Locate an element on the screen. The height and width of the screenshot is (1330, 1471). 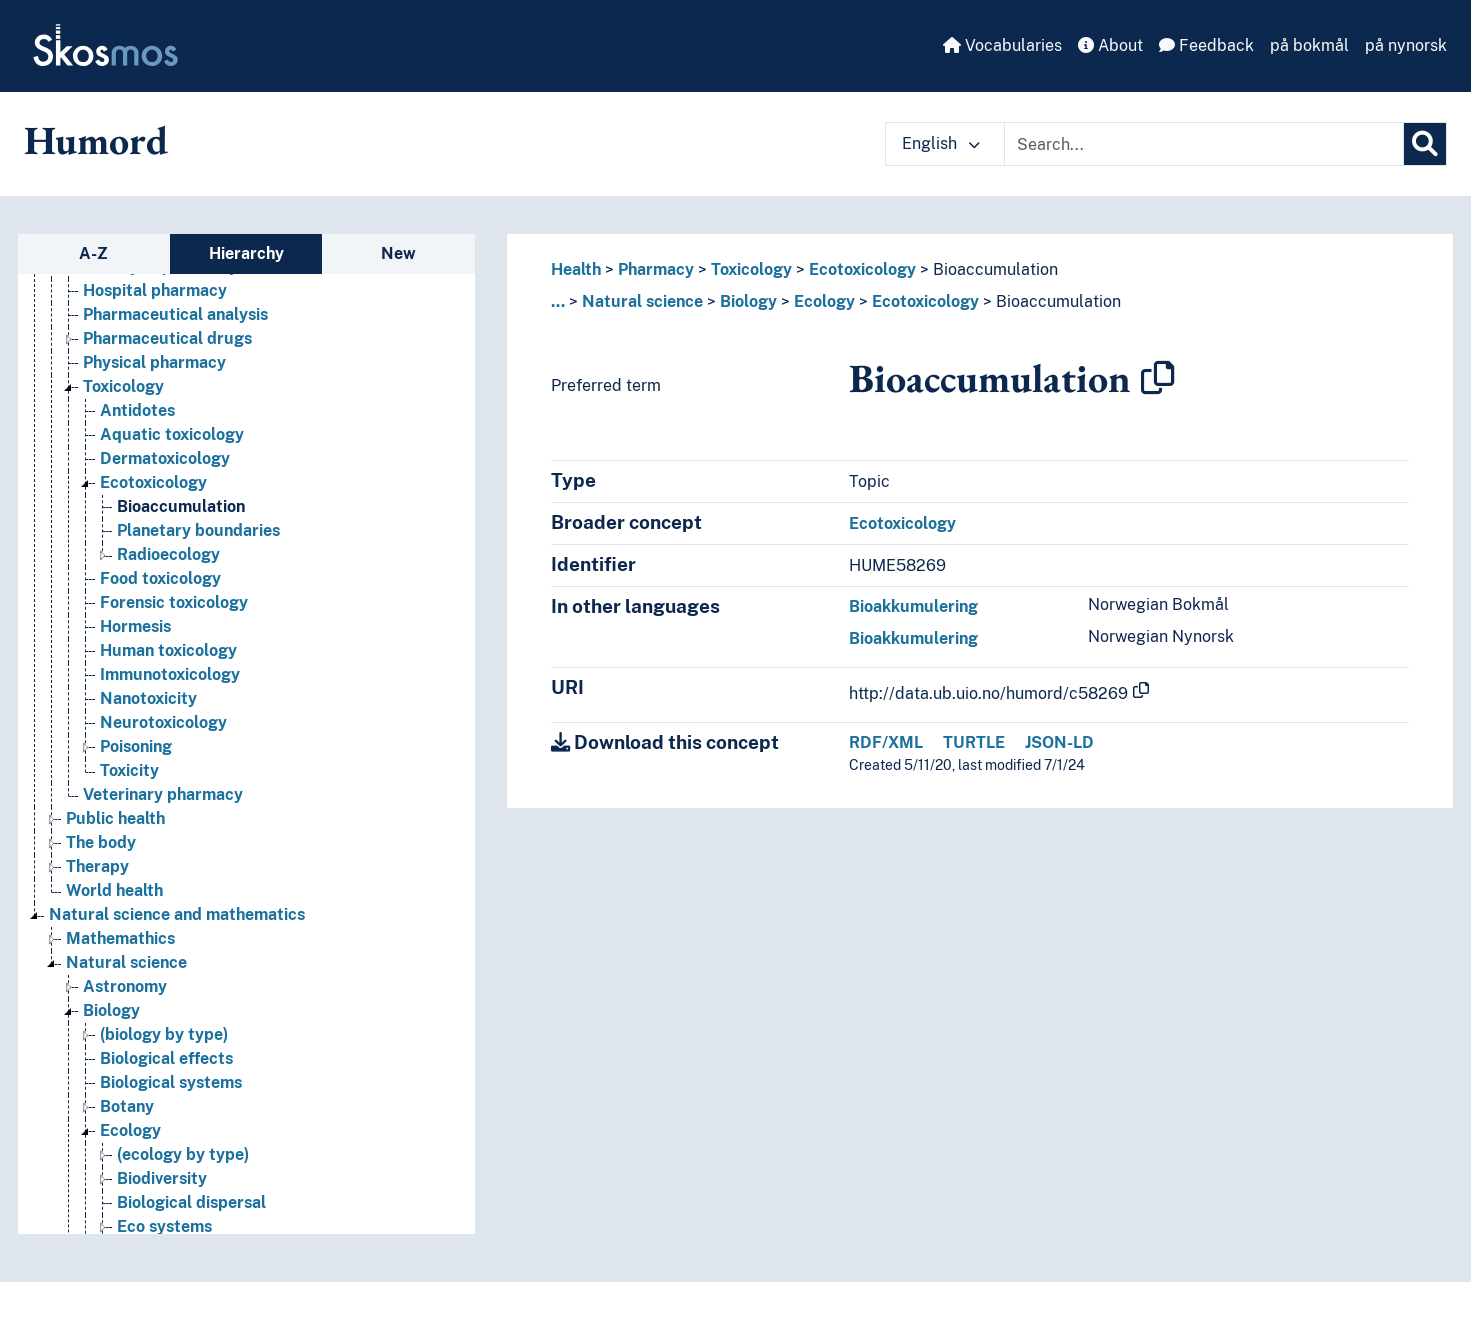
Humord is located at coordinates (96, 140).